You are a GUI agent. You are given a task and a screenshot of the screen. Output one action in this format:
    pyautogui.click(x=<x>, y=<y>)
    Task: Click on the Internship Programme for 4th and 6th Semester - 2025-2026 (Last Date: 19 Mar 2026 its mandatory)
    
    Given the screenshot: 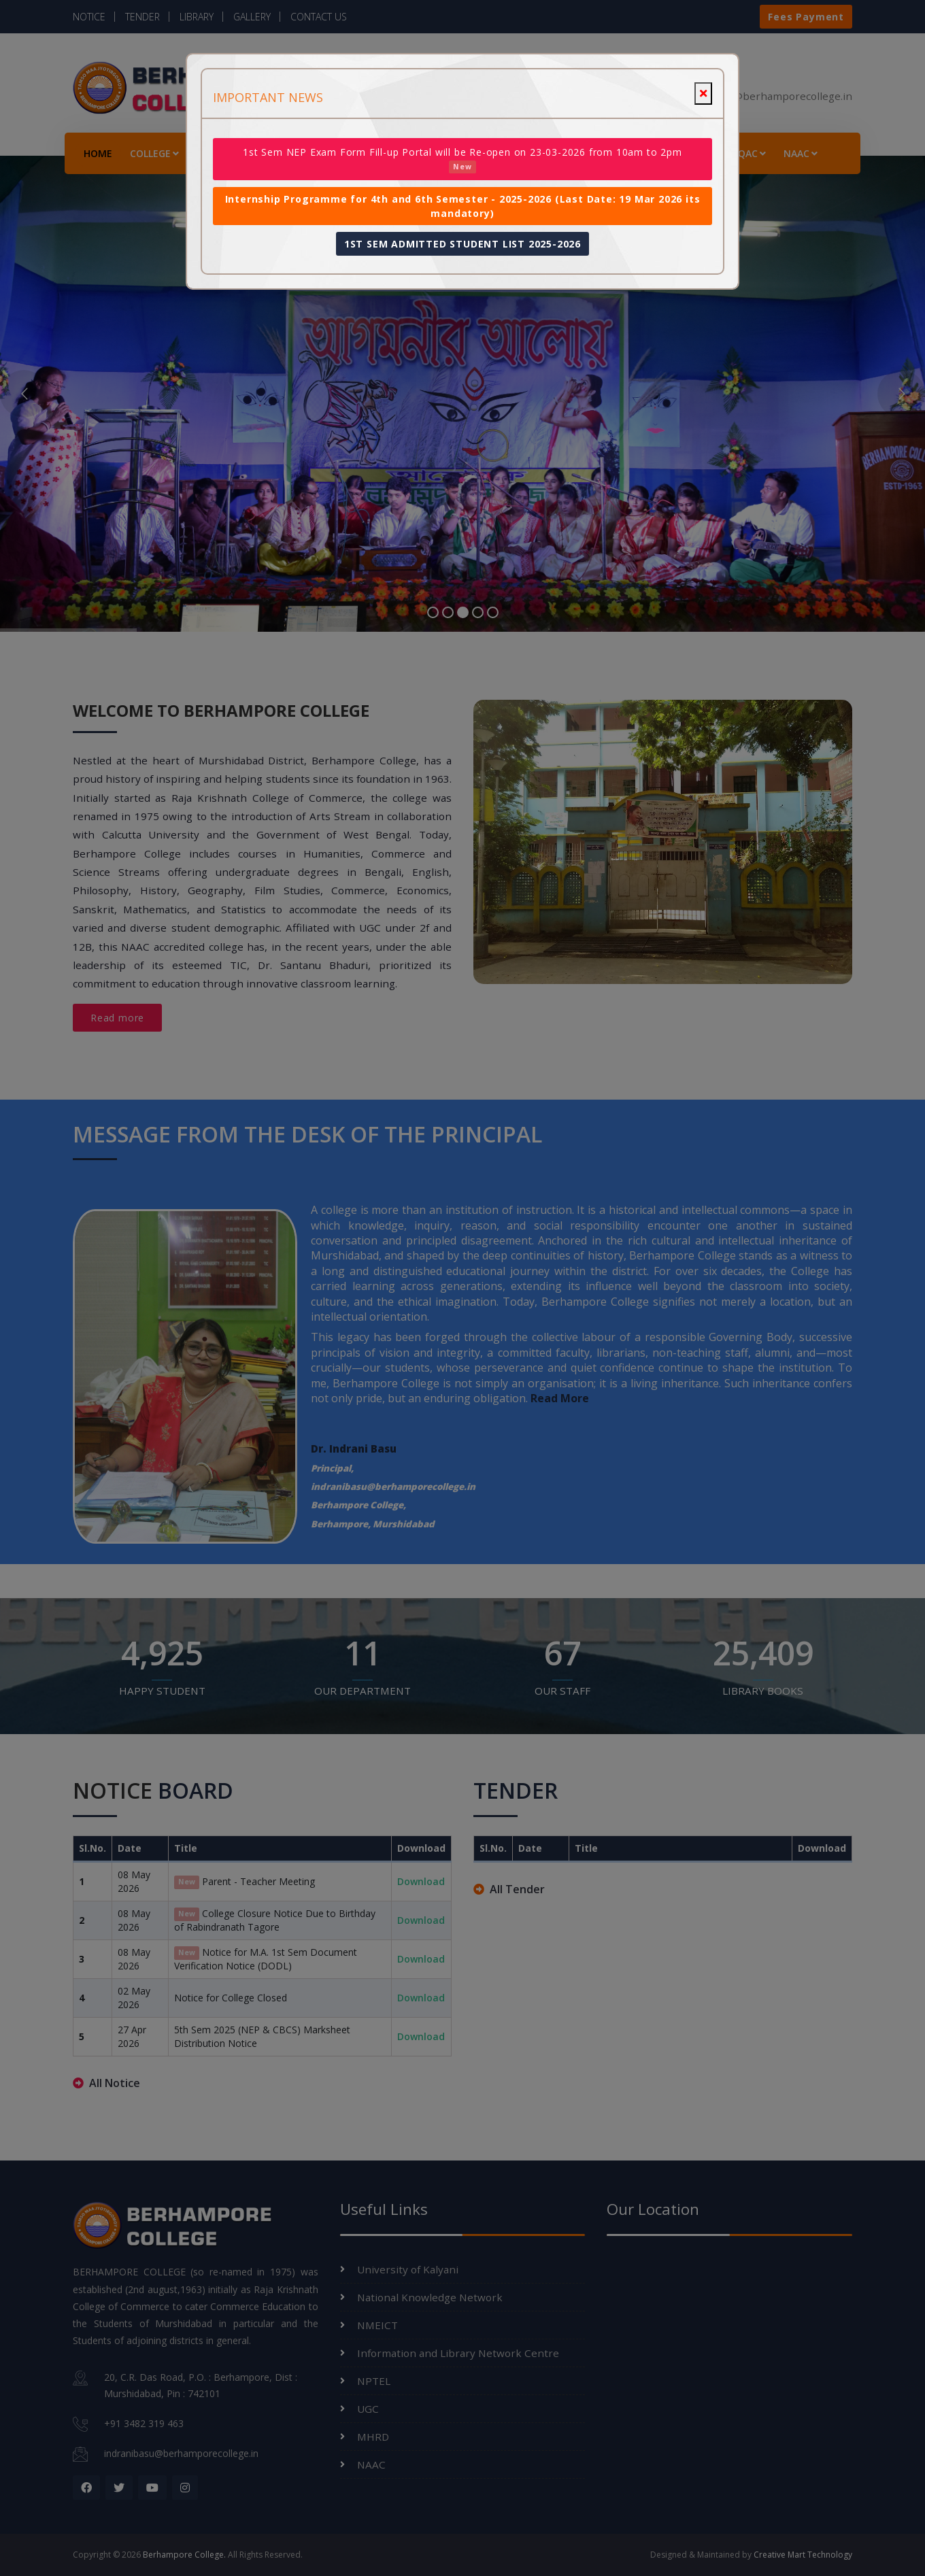 What is the action you would take?
    pyautogui.click(x=463, y=206)
    